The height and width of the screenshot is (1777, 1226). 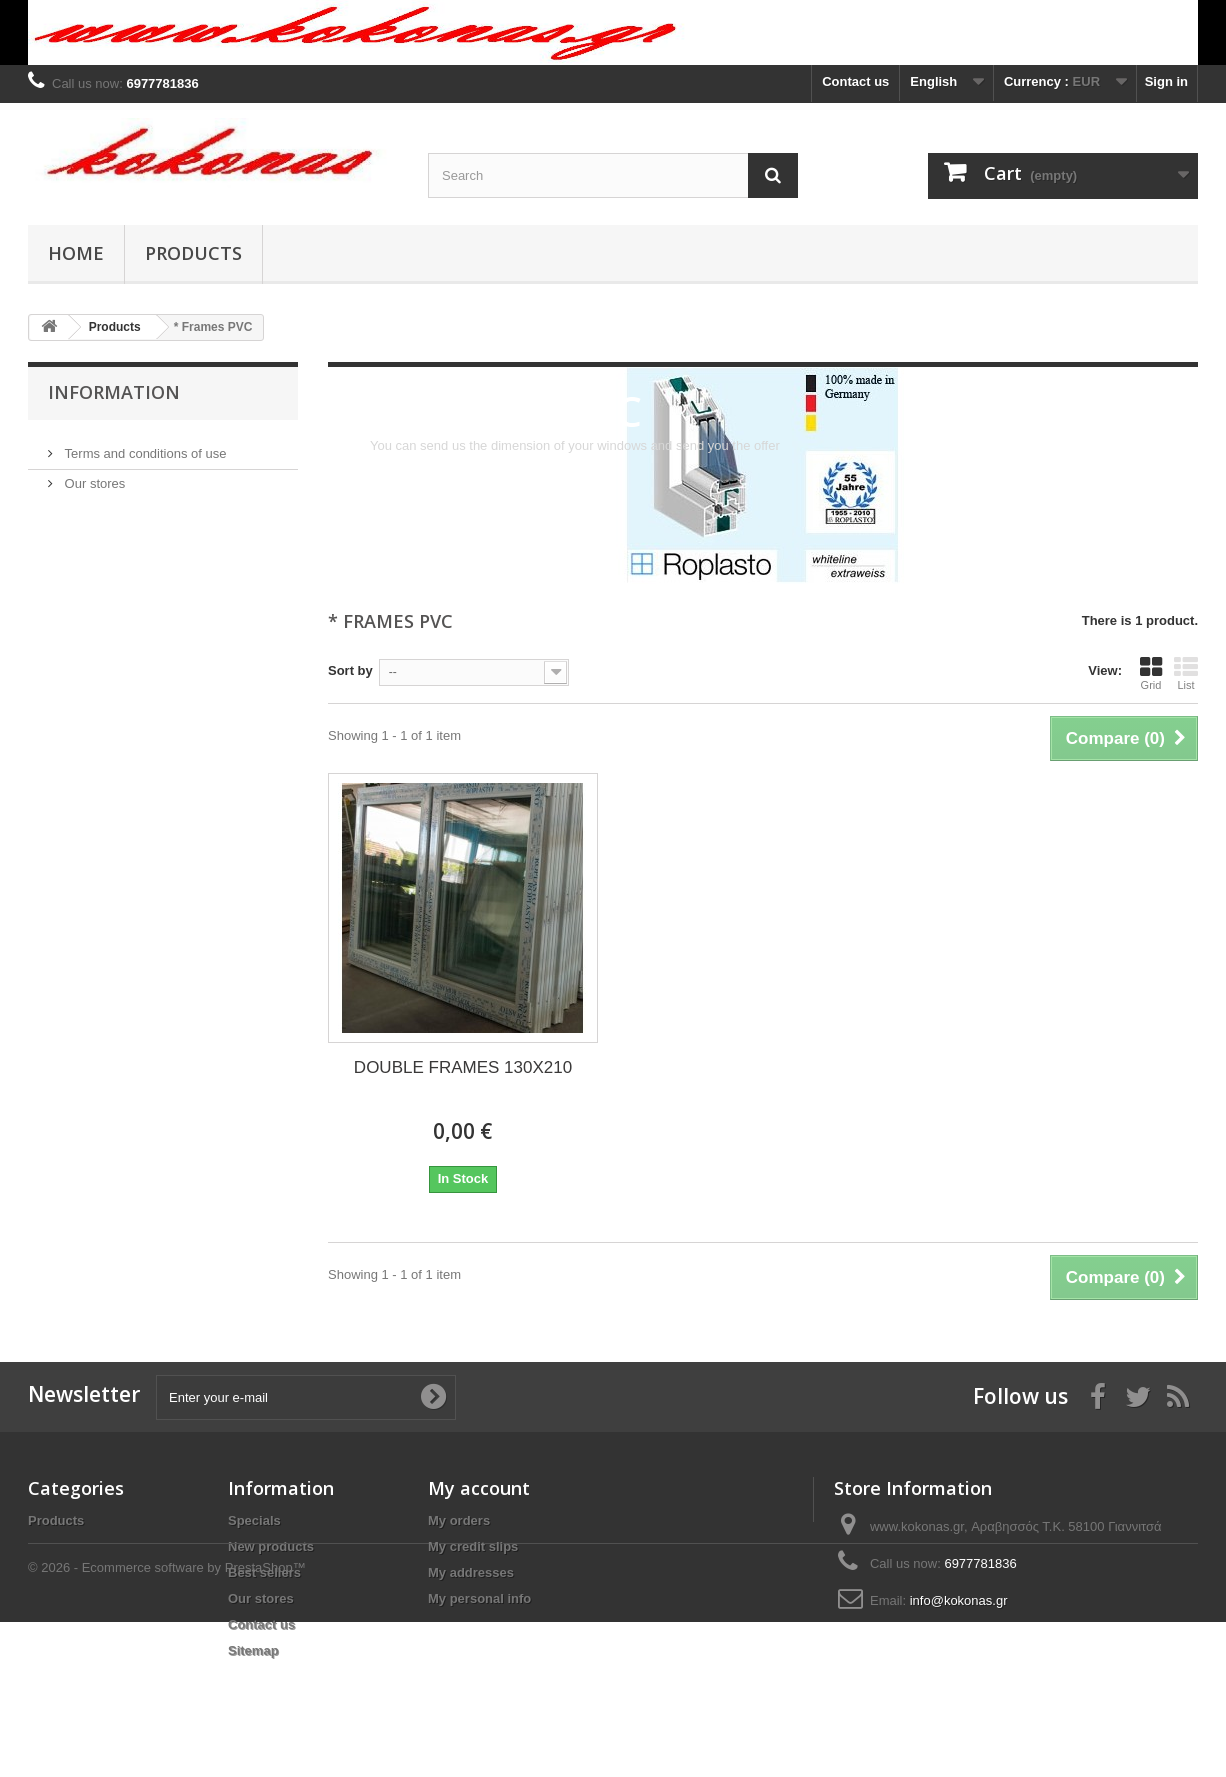 I want to click on New products, so click(x=271, y=1546).